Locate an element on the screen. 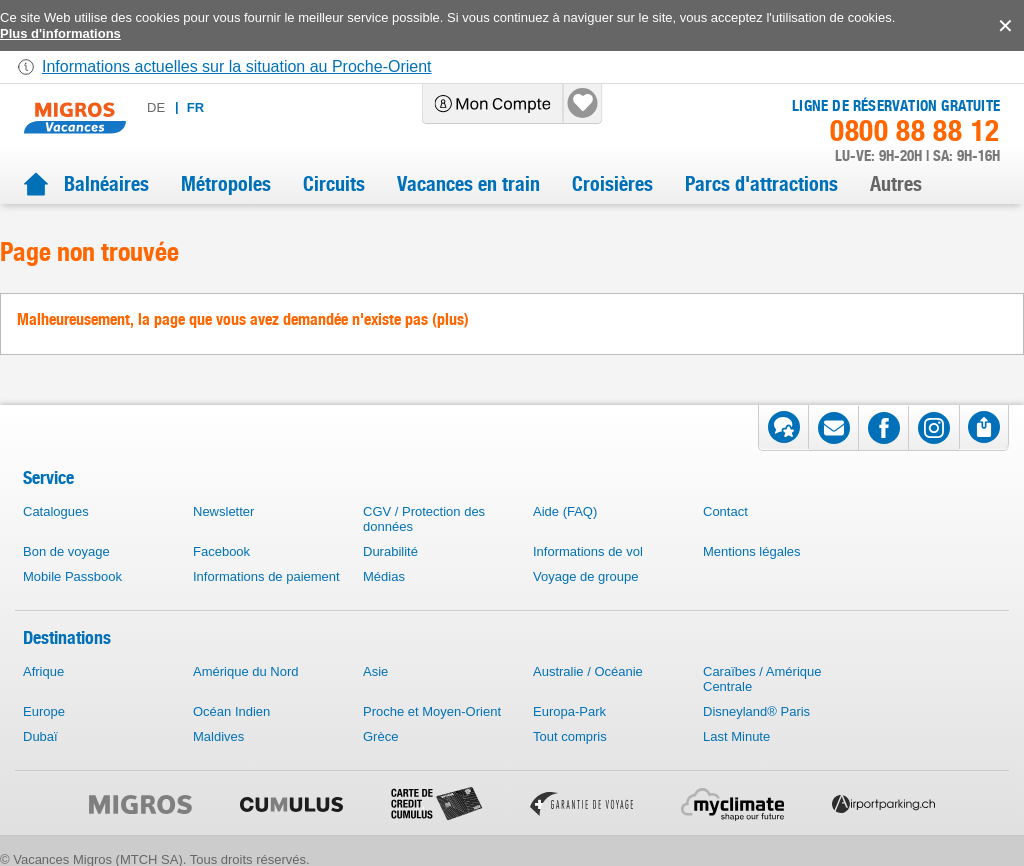 Image resolution: width=1024 pixels, height=866 pixels. CGV / Protection des données is located at coordinates (424, 519).